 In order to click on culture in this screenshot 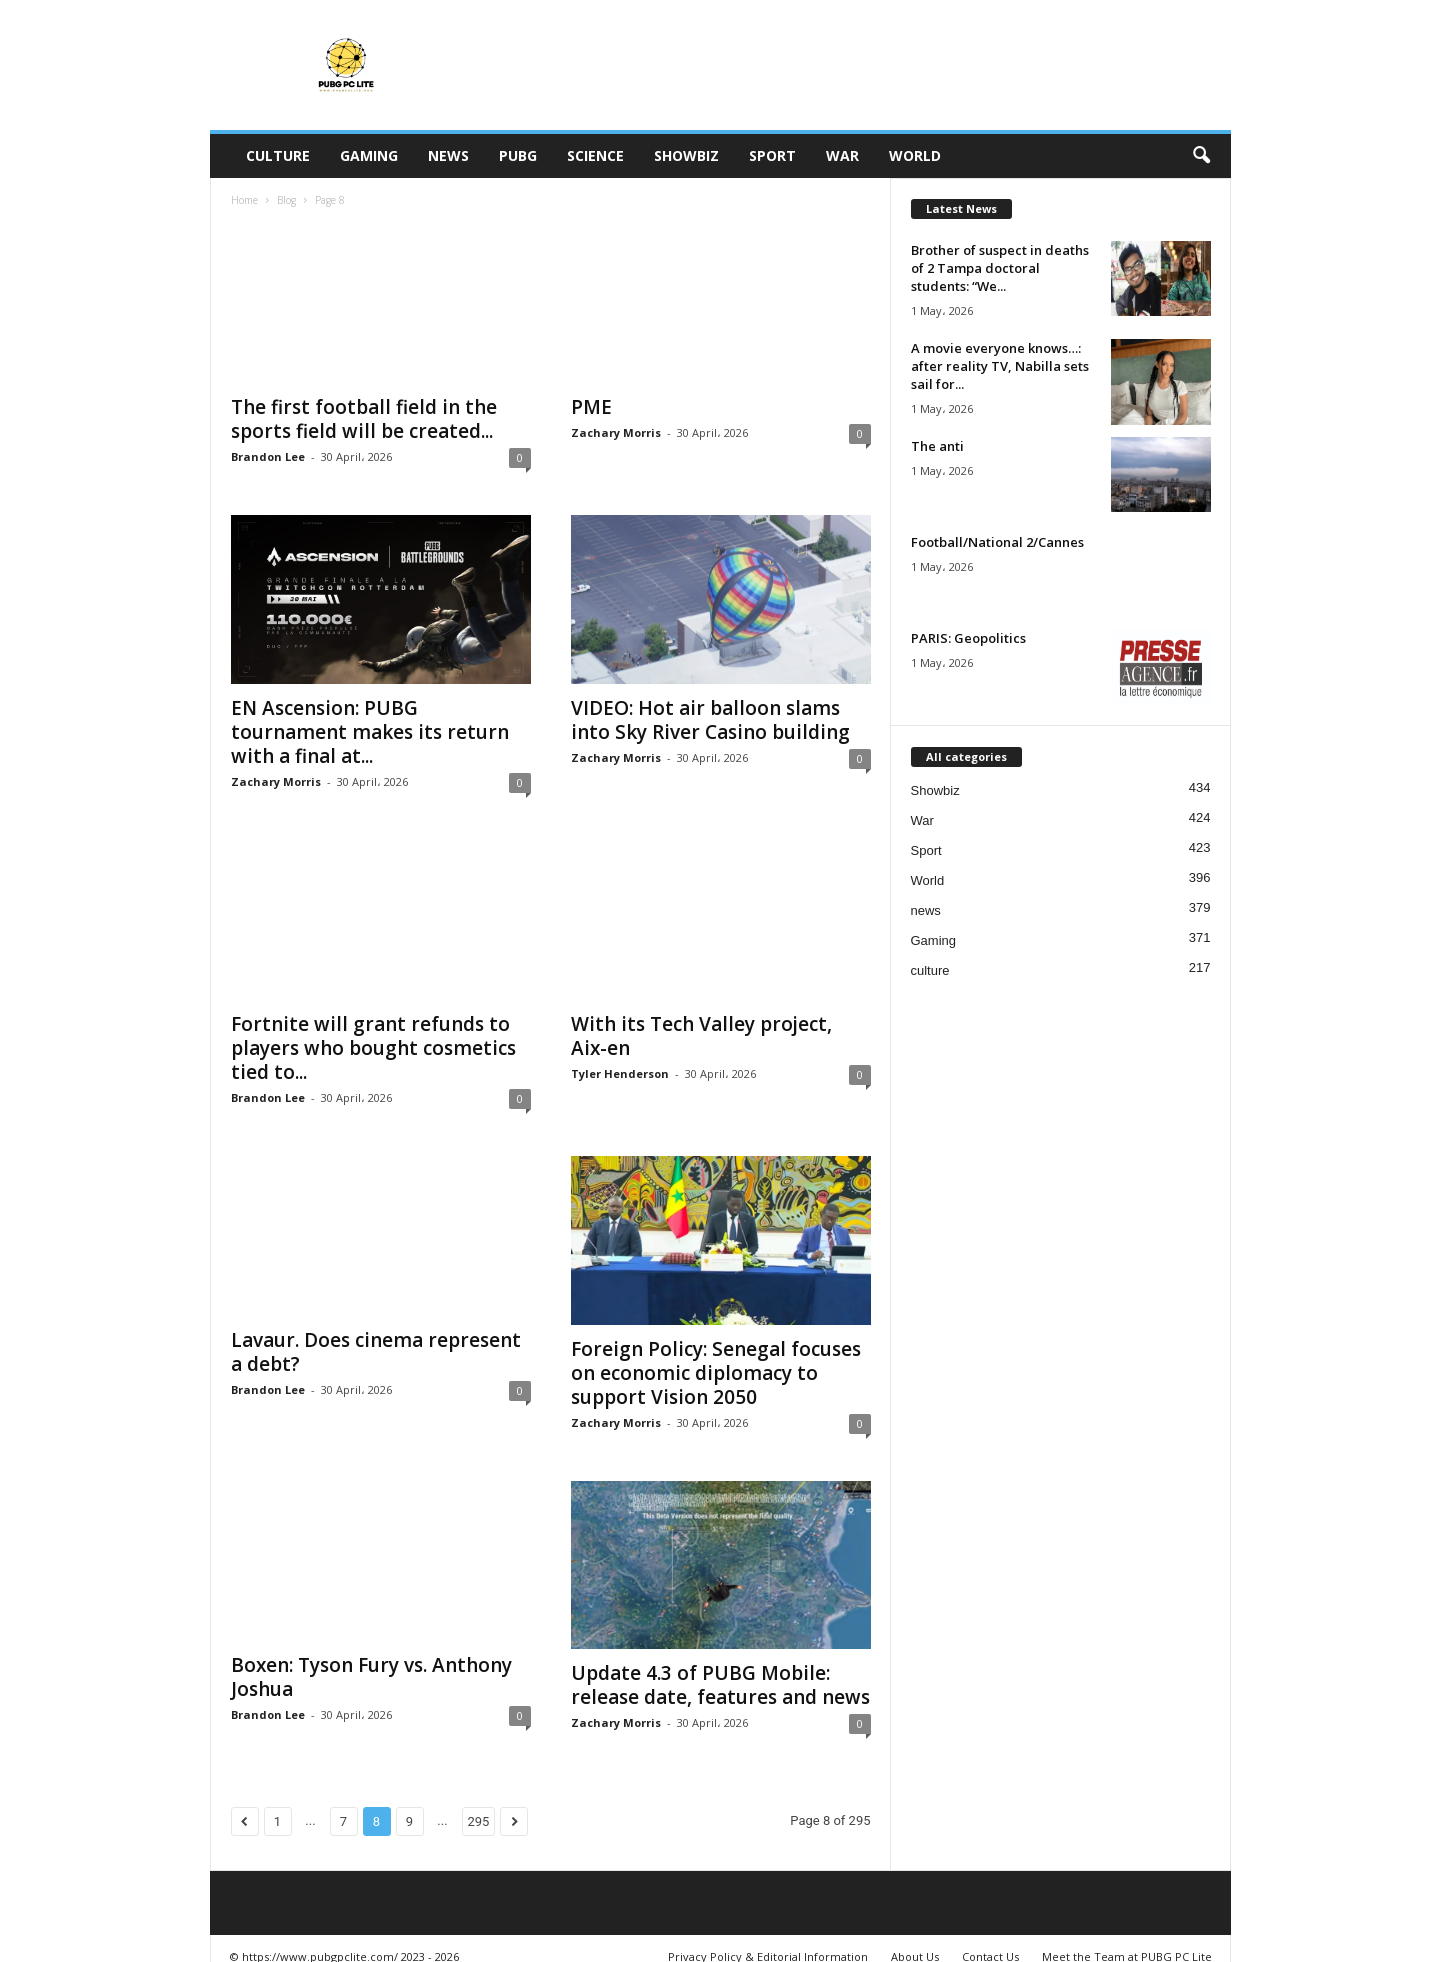, I will do `click(278, 155)`.